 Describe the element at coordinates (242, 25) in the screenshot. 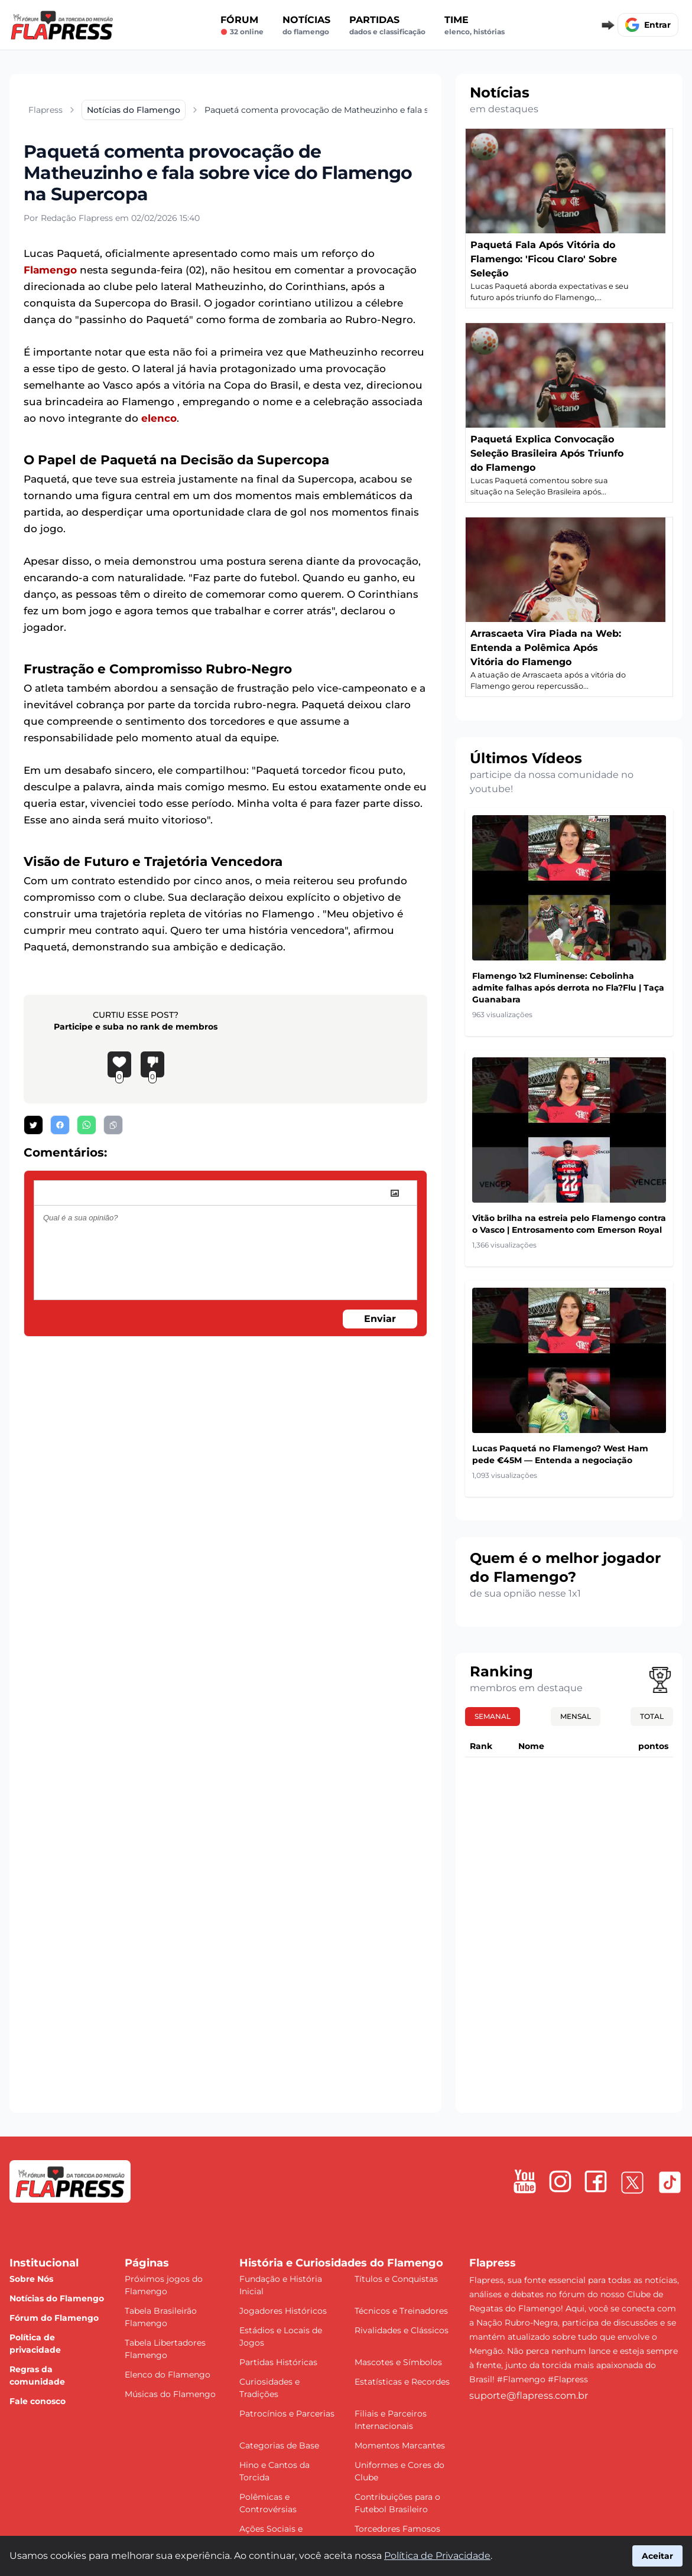

I see `Fórum` at that location.